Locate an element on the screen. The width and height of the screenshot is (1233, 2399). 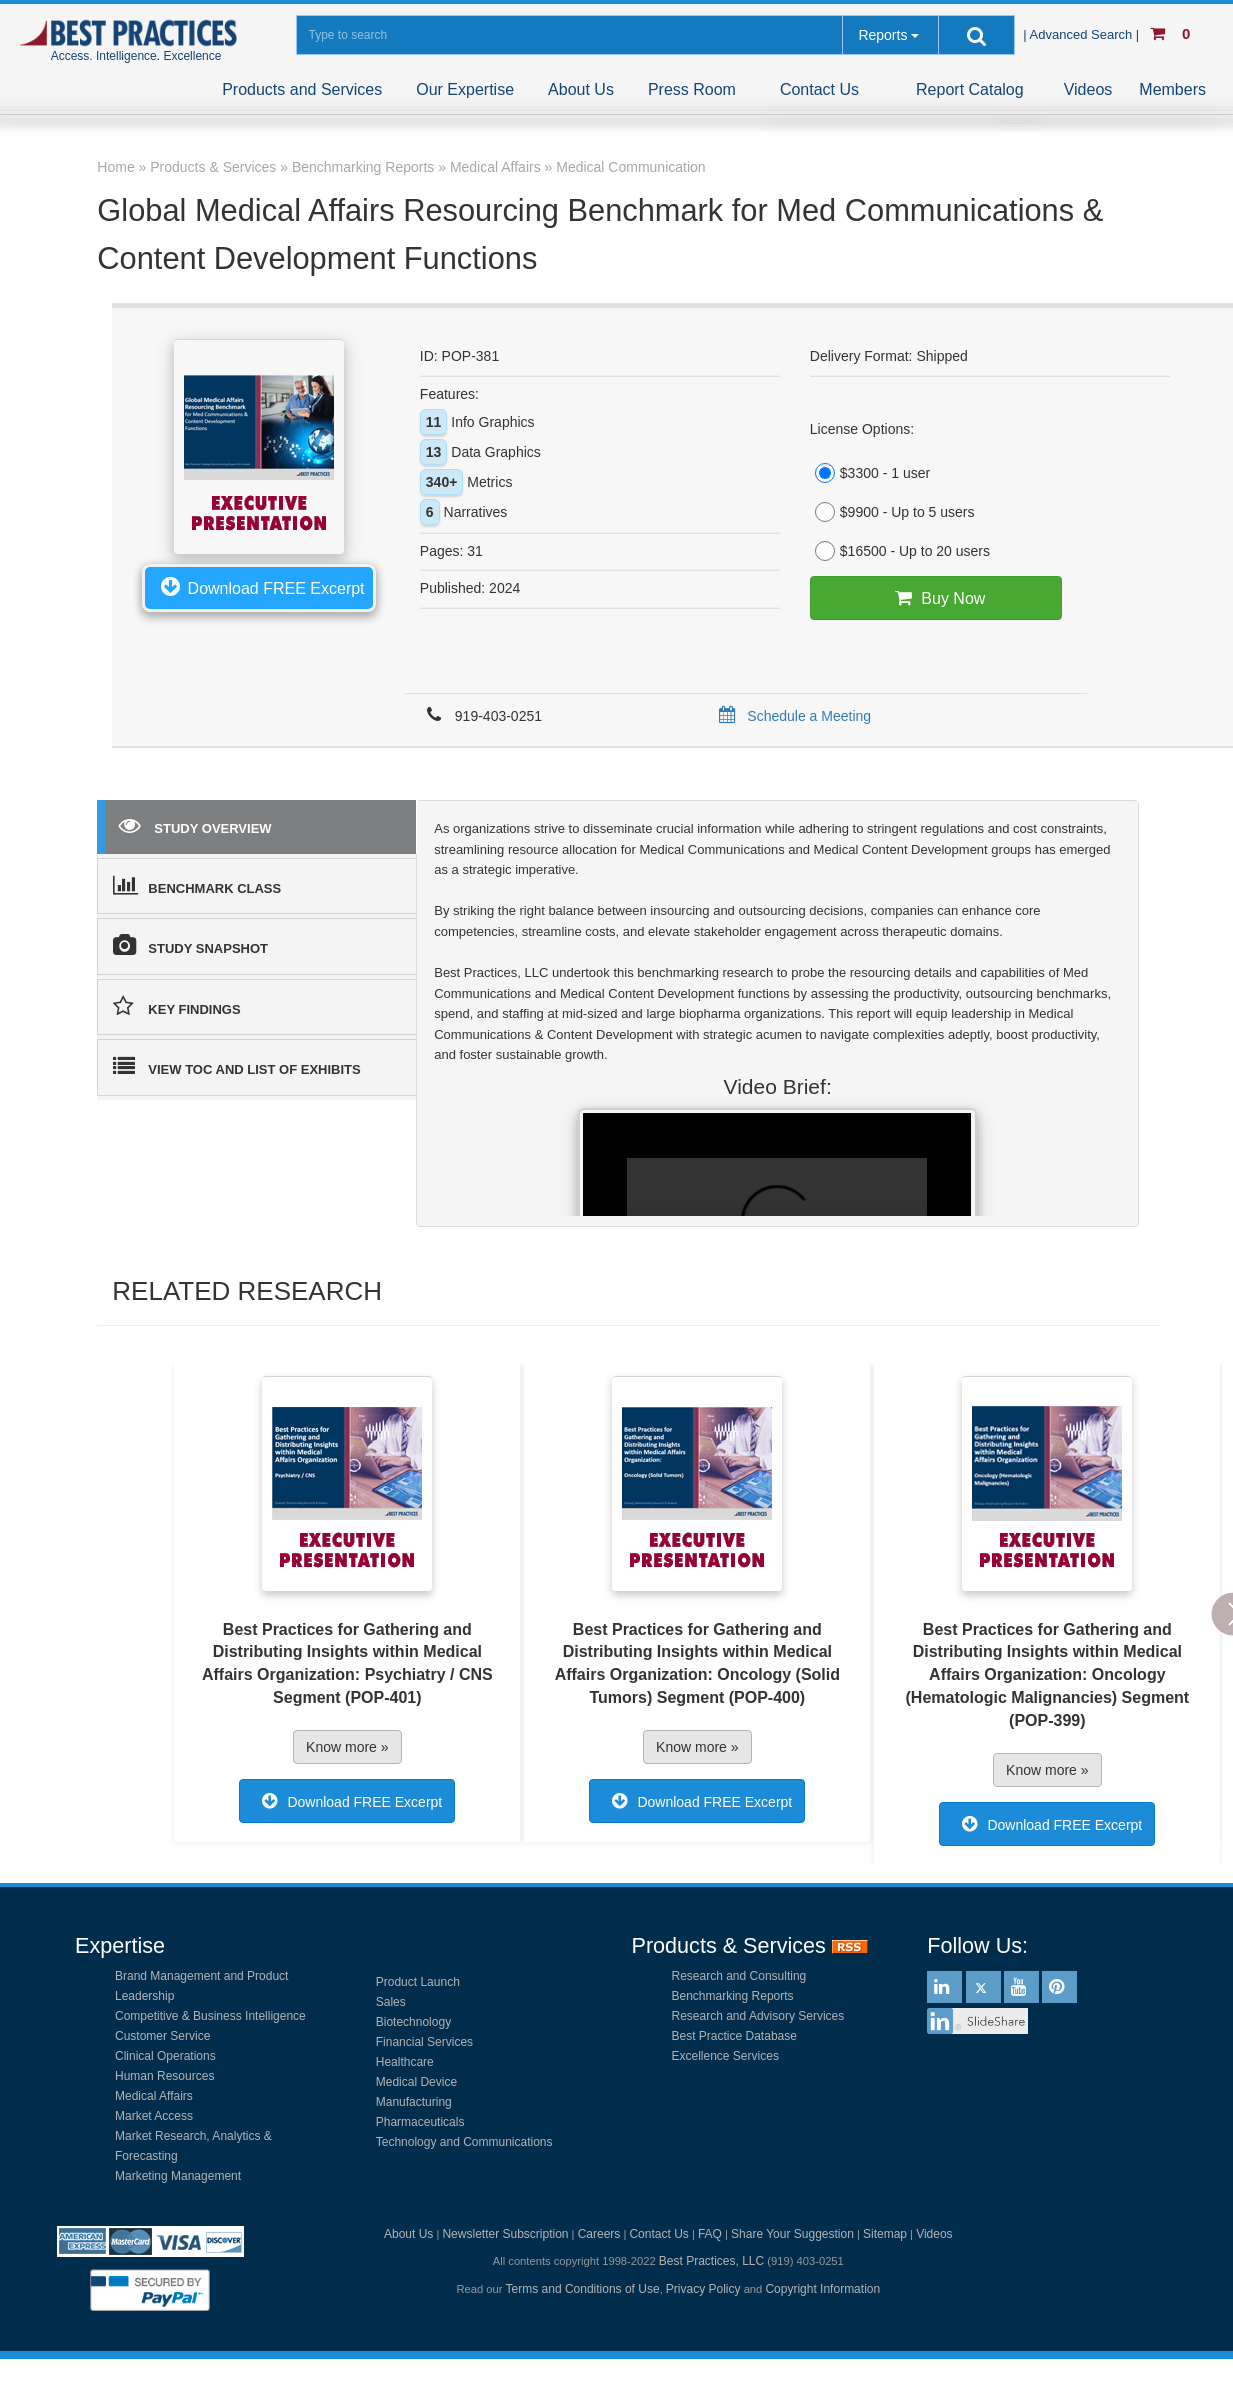
Terms and Conditions of Use is located at coordinates (583, 2289).